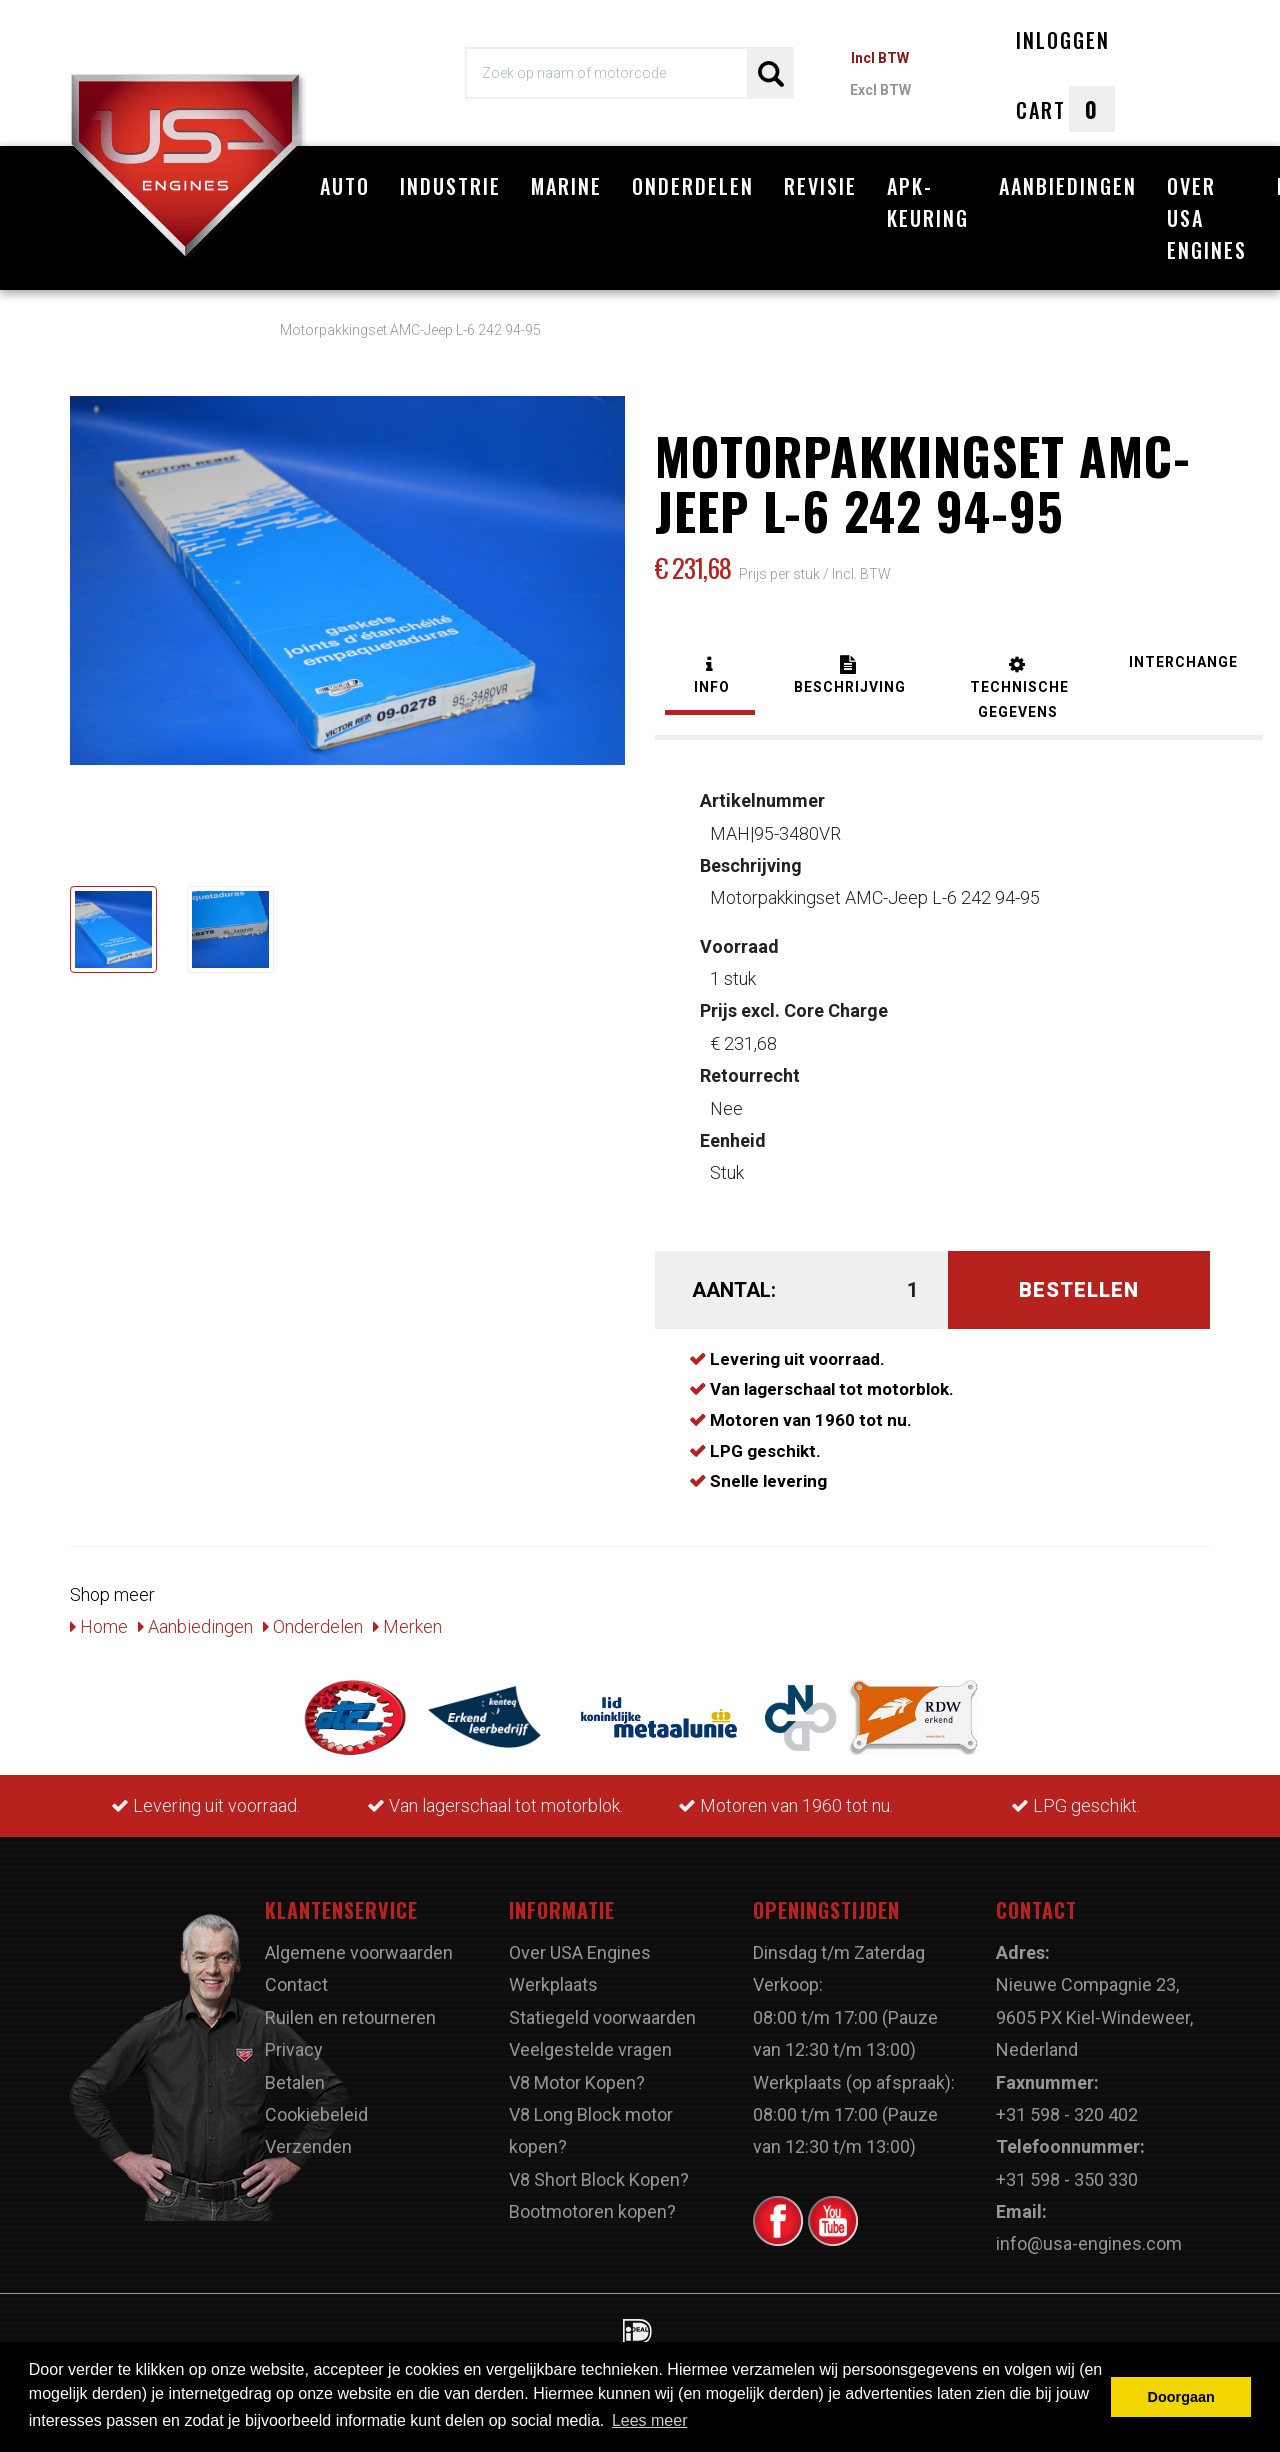 The width and height of the screenshot is (1280, 2452). I want to click on Home, so click(99, 1626).